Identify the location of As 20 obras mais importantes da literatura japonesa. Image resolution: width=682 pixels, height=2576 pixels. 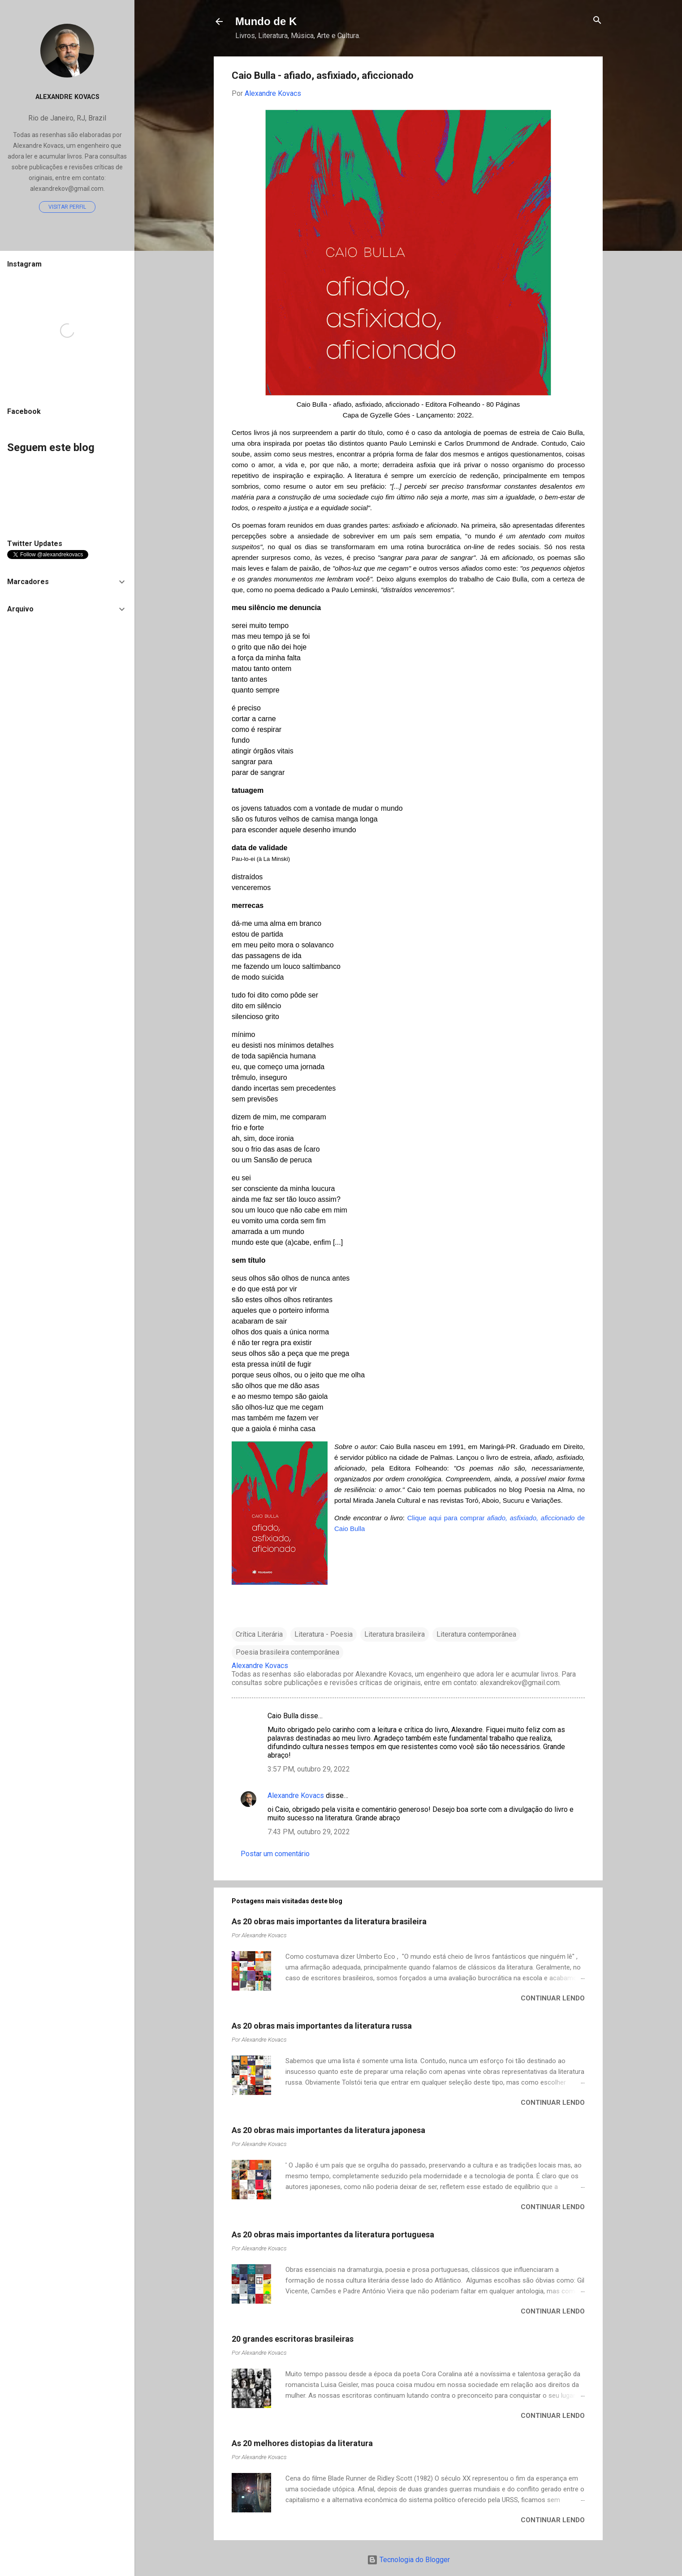
(328, 2130).